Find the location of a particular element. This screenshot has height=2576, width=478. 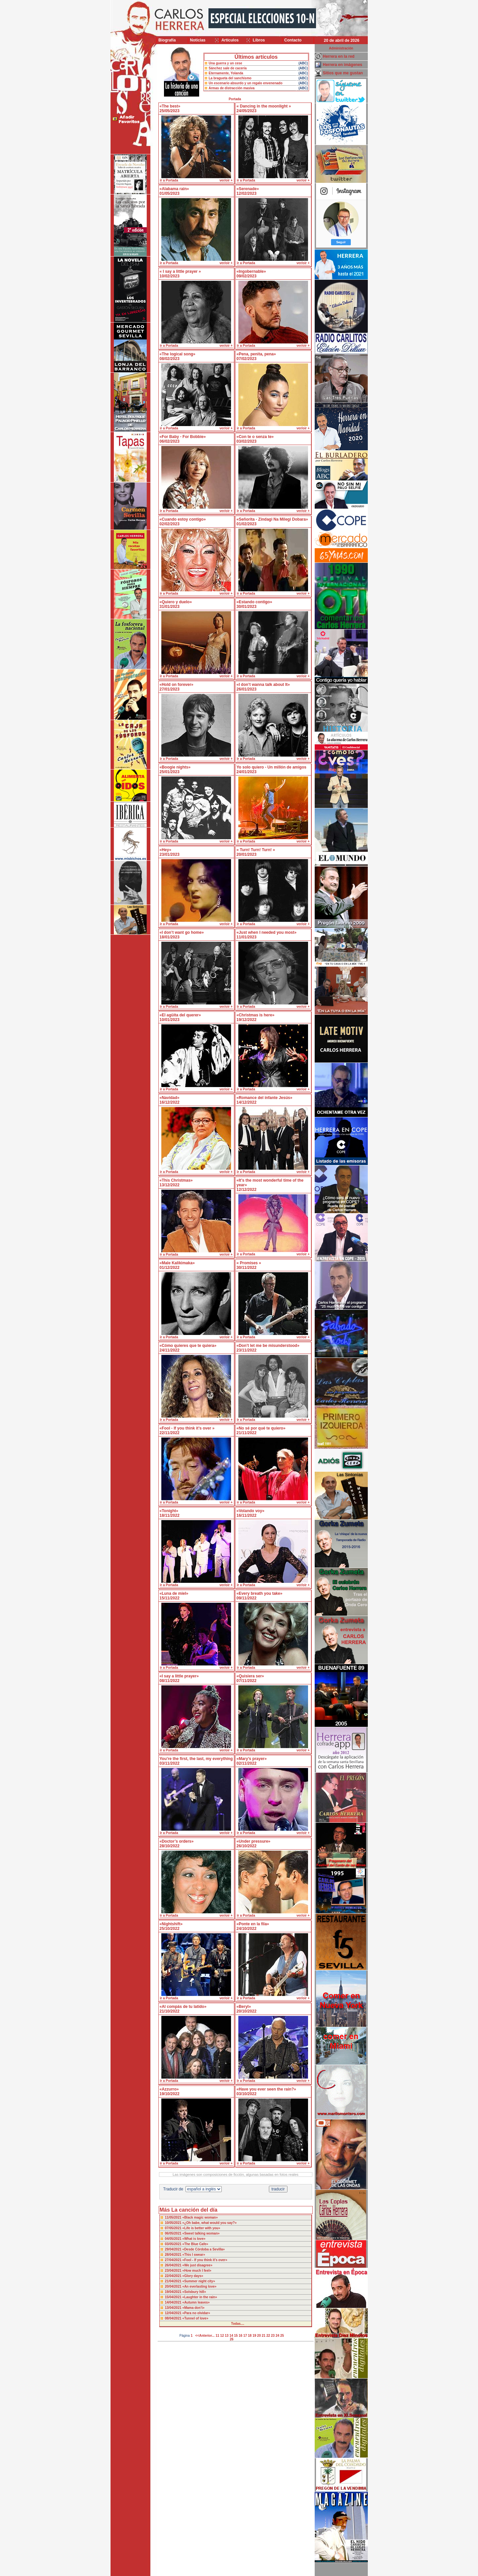

La bragueta del sanchismo is located at coordinates (230, 78).